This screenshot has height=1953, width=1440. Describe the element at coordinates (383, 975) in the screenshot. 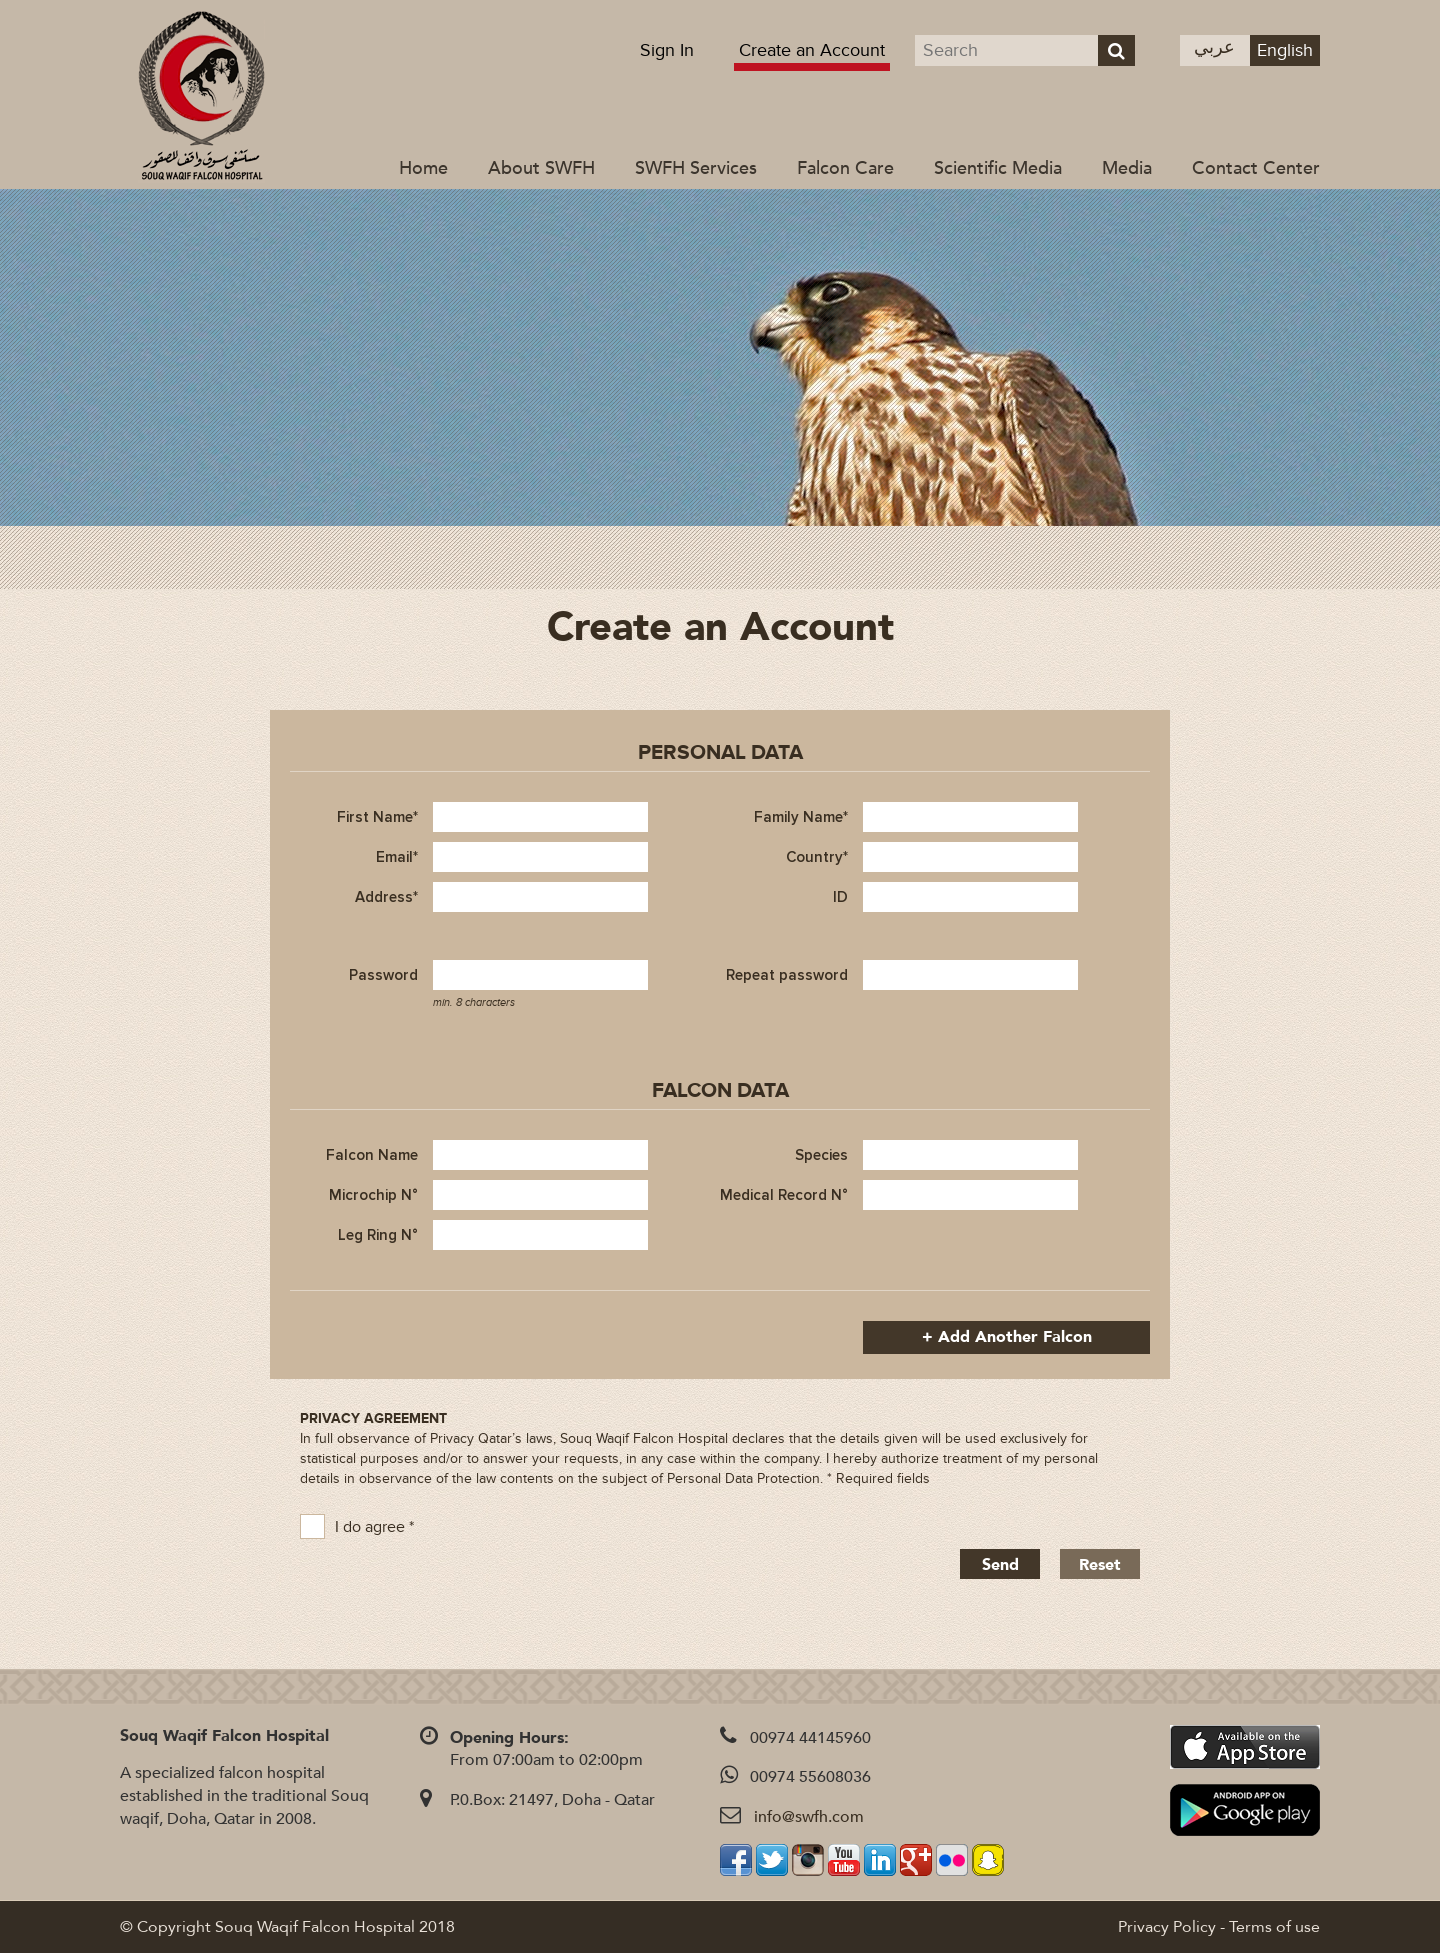

I see `Password` at that location.